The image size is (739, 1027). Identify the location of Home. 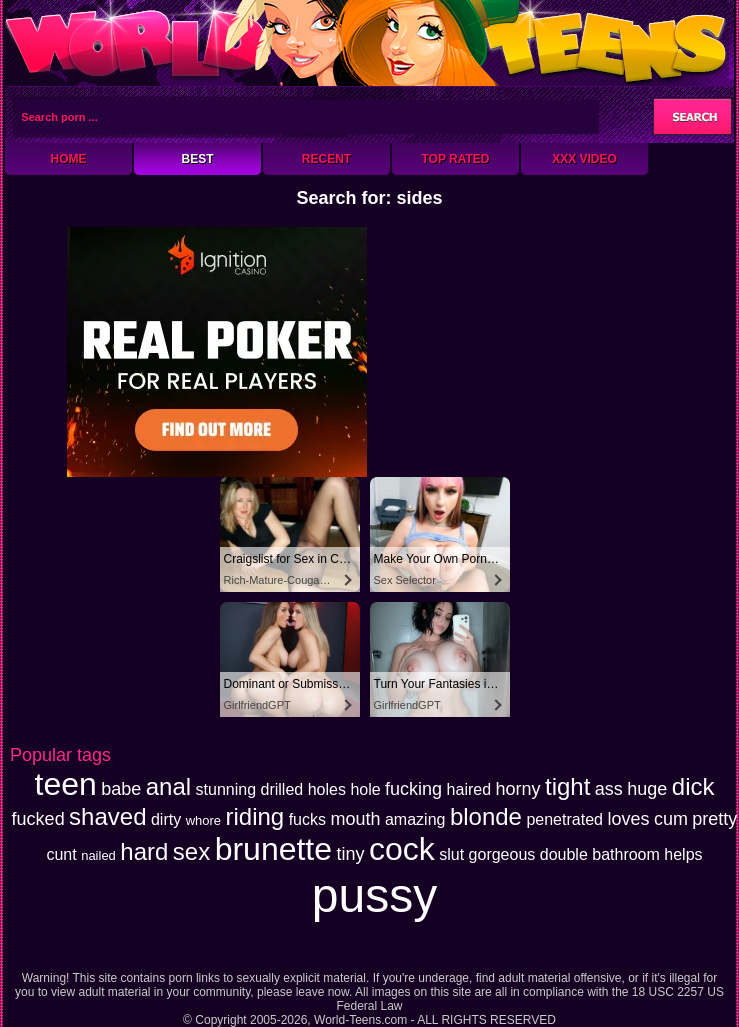
(69, 159).